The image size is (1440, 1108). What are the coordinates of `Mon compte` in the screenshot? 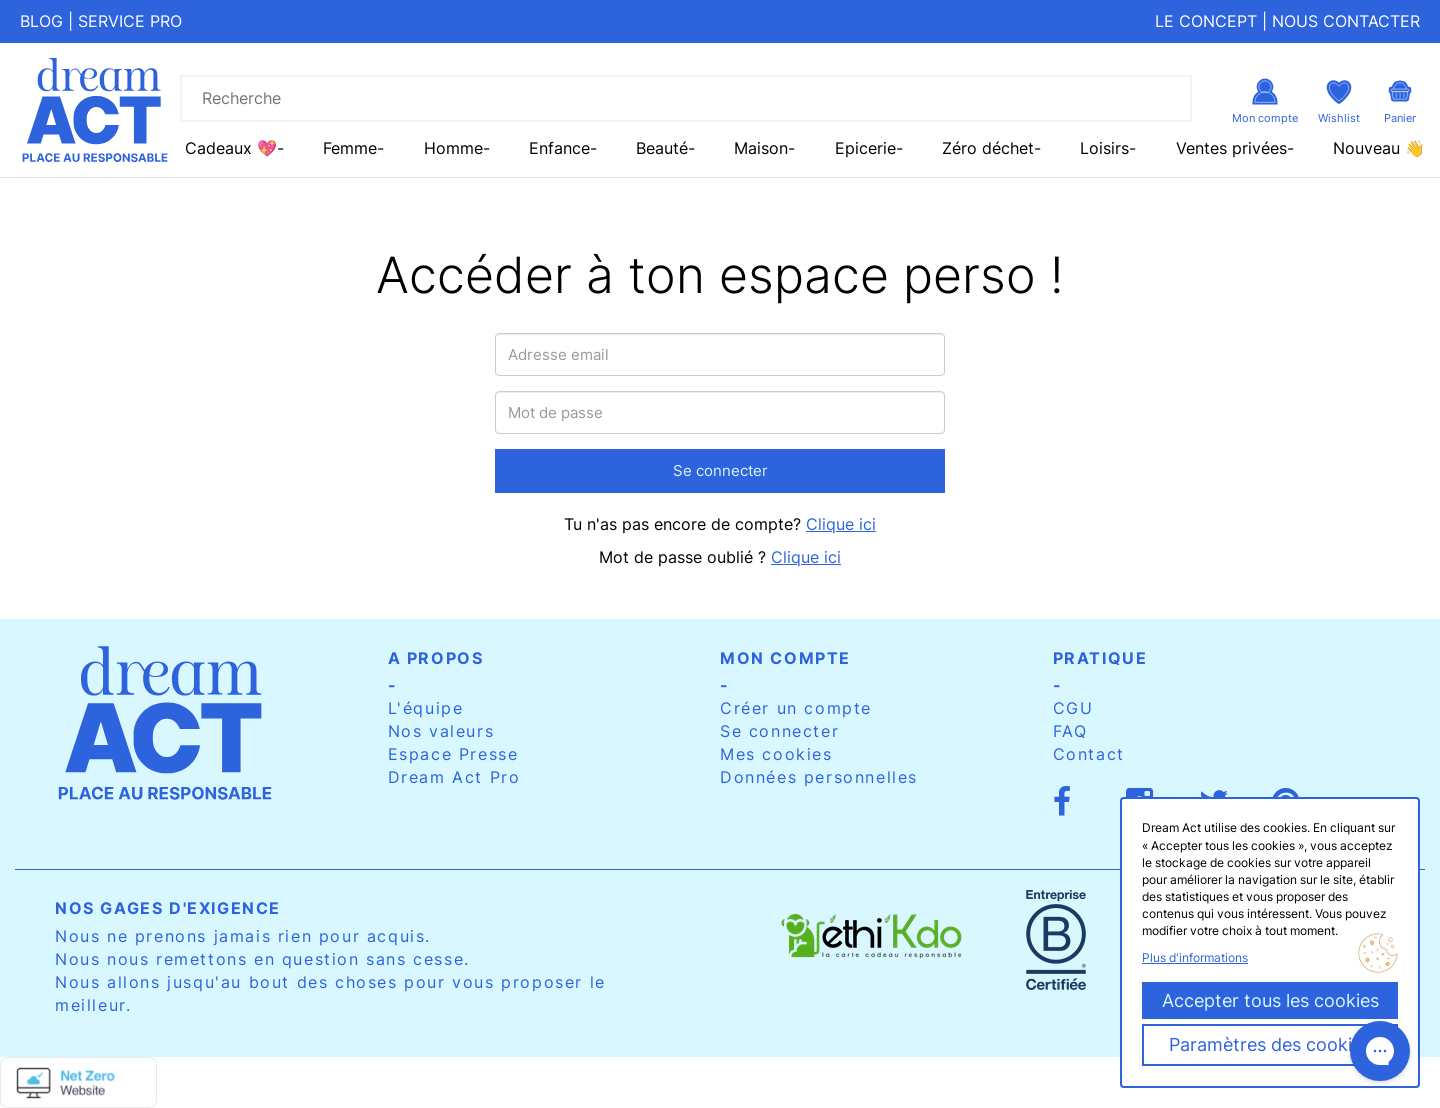 It's located at (785, 658).